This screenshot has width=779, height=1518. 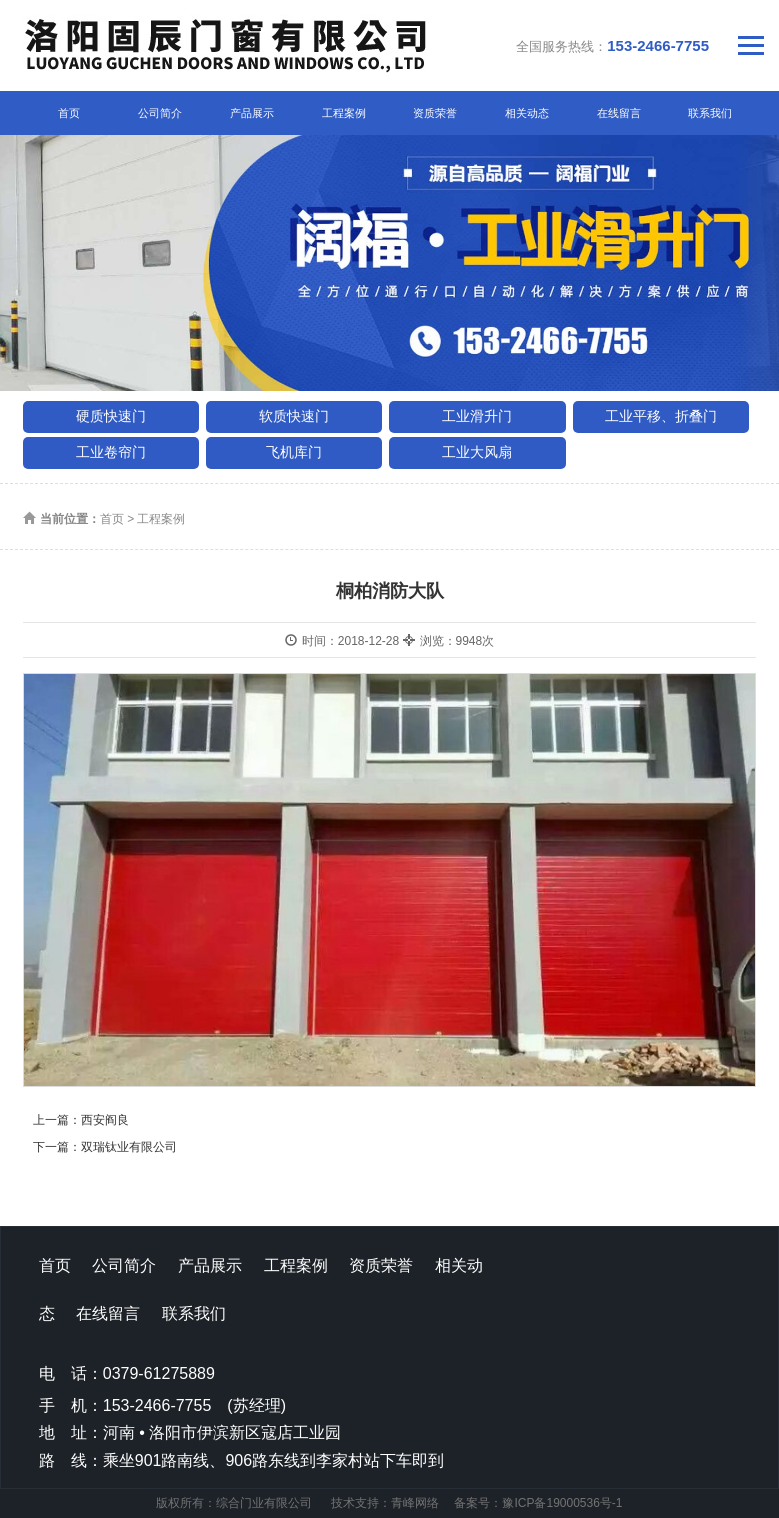 I want to click on 联系我们, so click(x=710, y=113).